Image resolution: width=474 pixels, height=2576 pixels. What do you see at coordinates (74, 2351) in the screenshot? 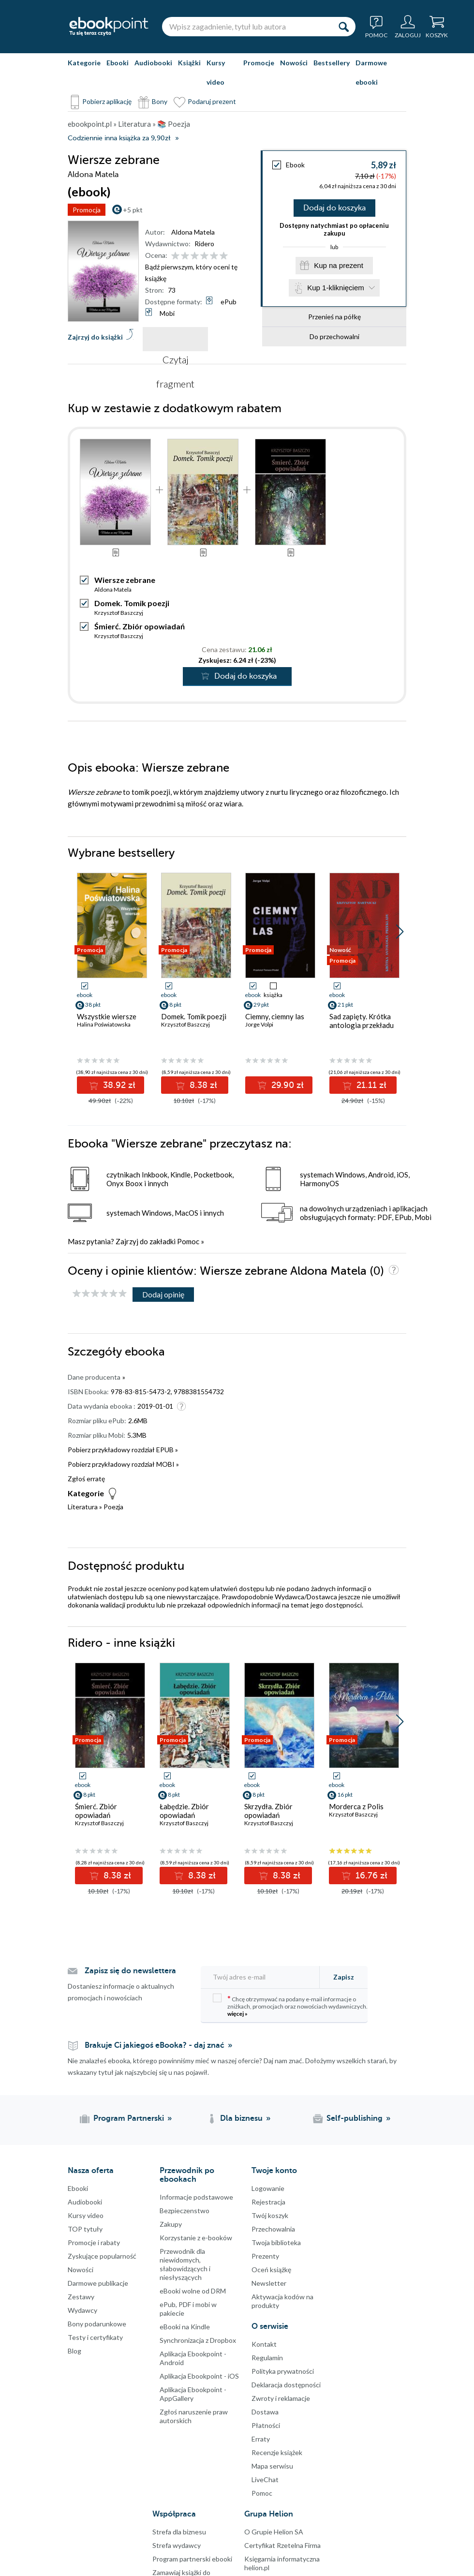
I see `Blog` at bounding box center [74, 2351].